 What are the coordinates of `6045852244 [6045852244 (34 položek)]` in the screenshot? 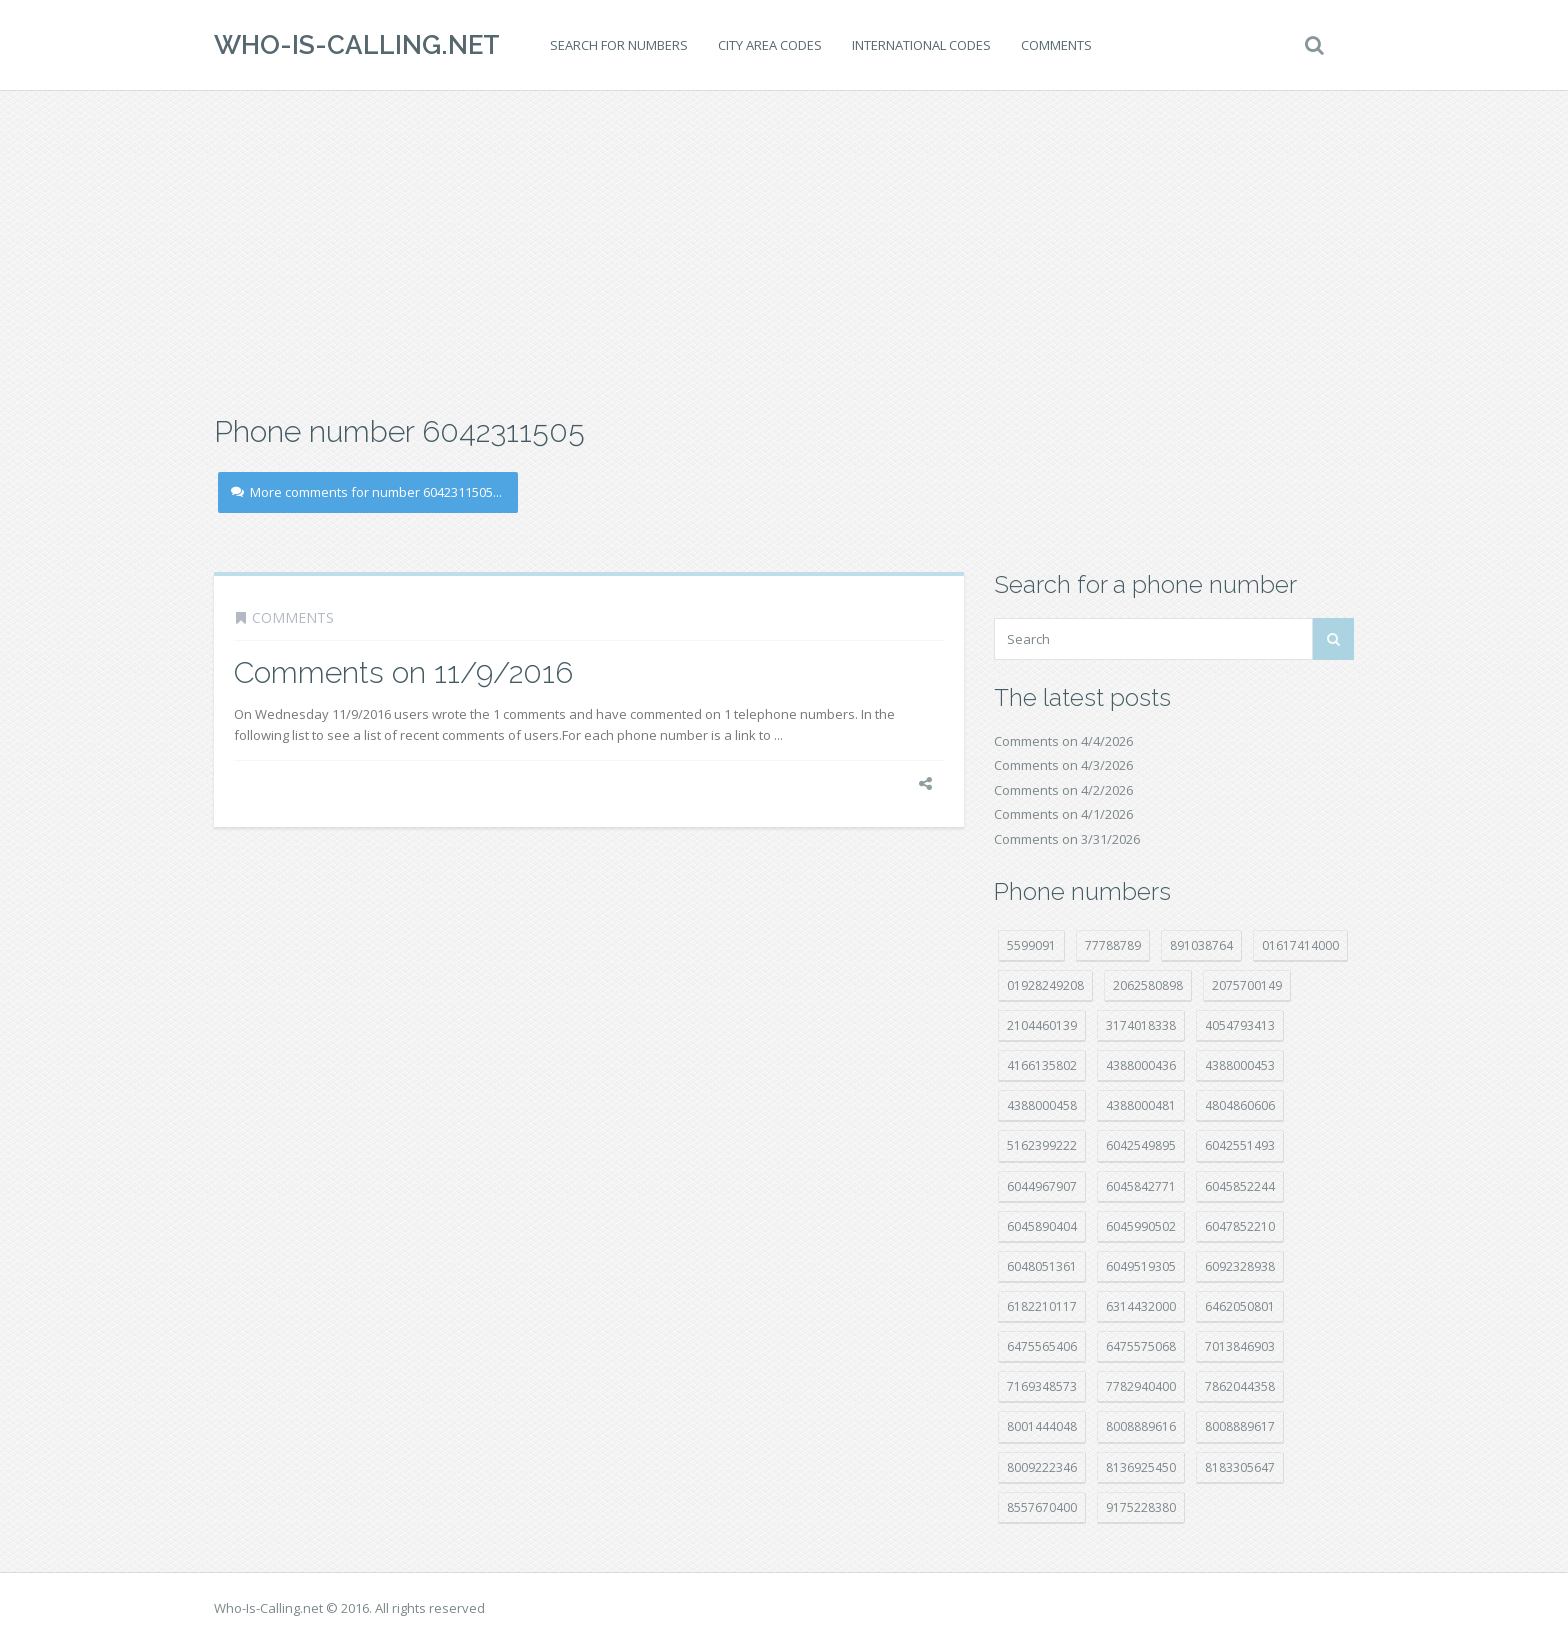 It's located at (1240, 1186).